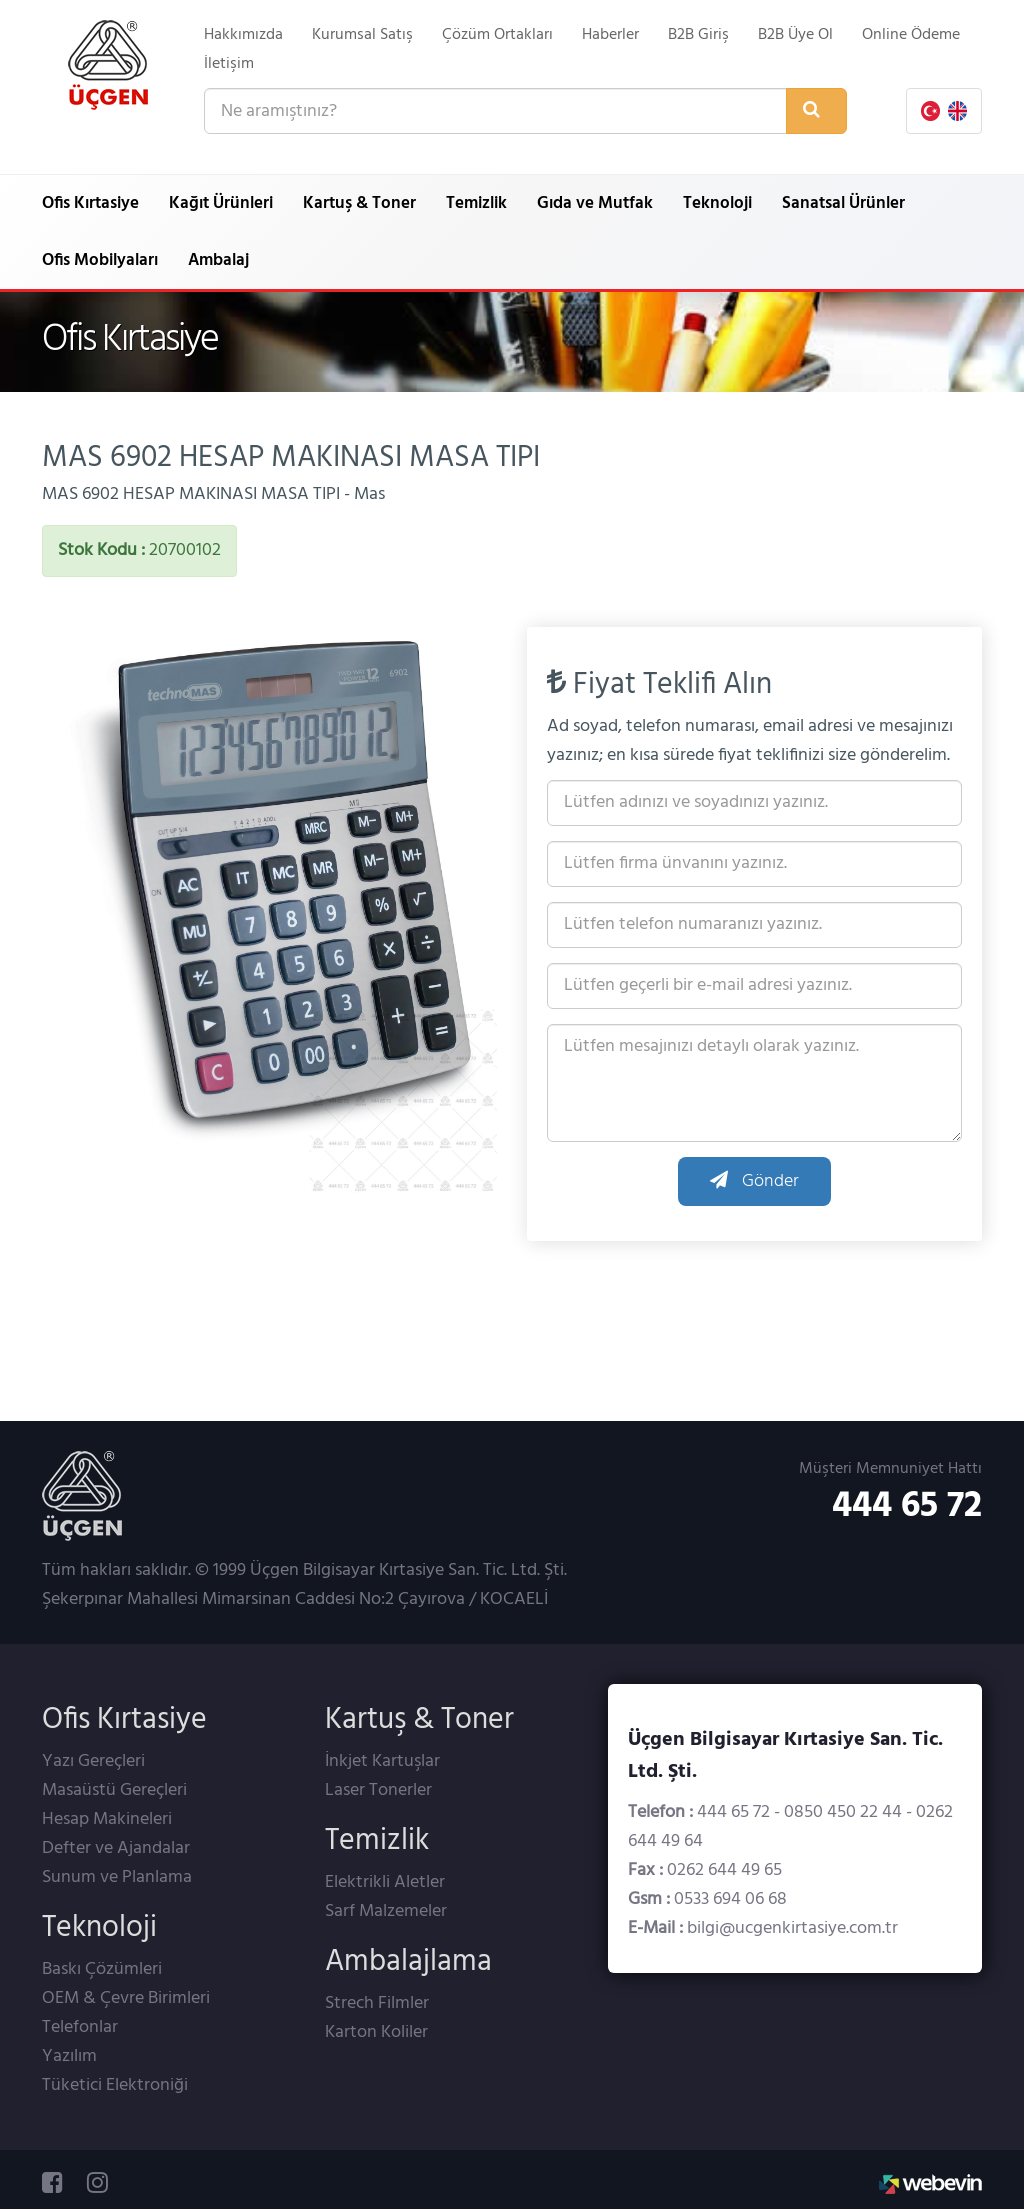 The image size is (1024, 2209). What do you see at coordinates (497, 35) in the screenshot?
I see `Çözüm Ortakları` at bounding box center [497, 35].